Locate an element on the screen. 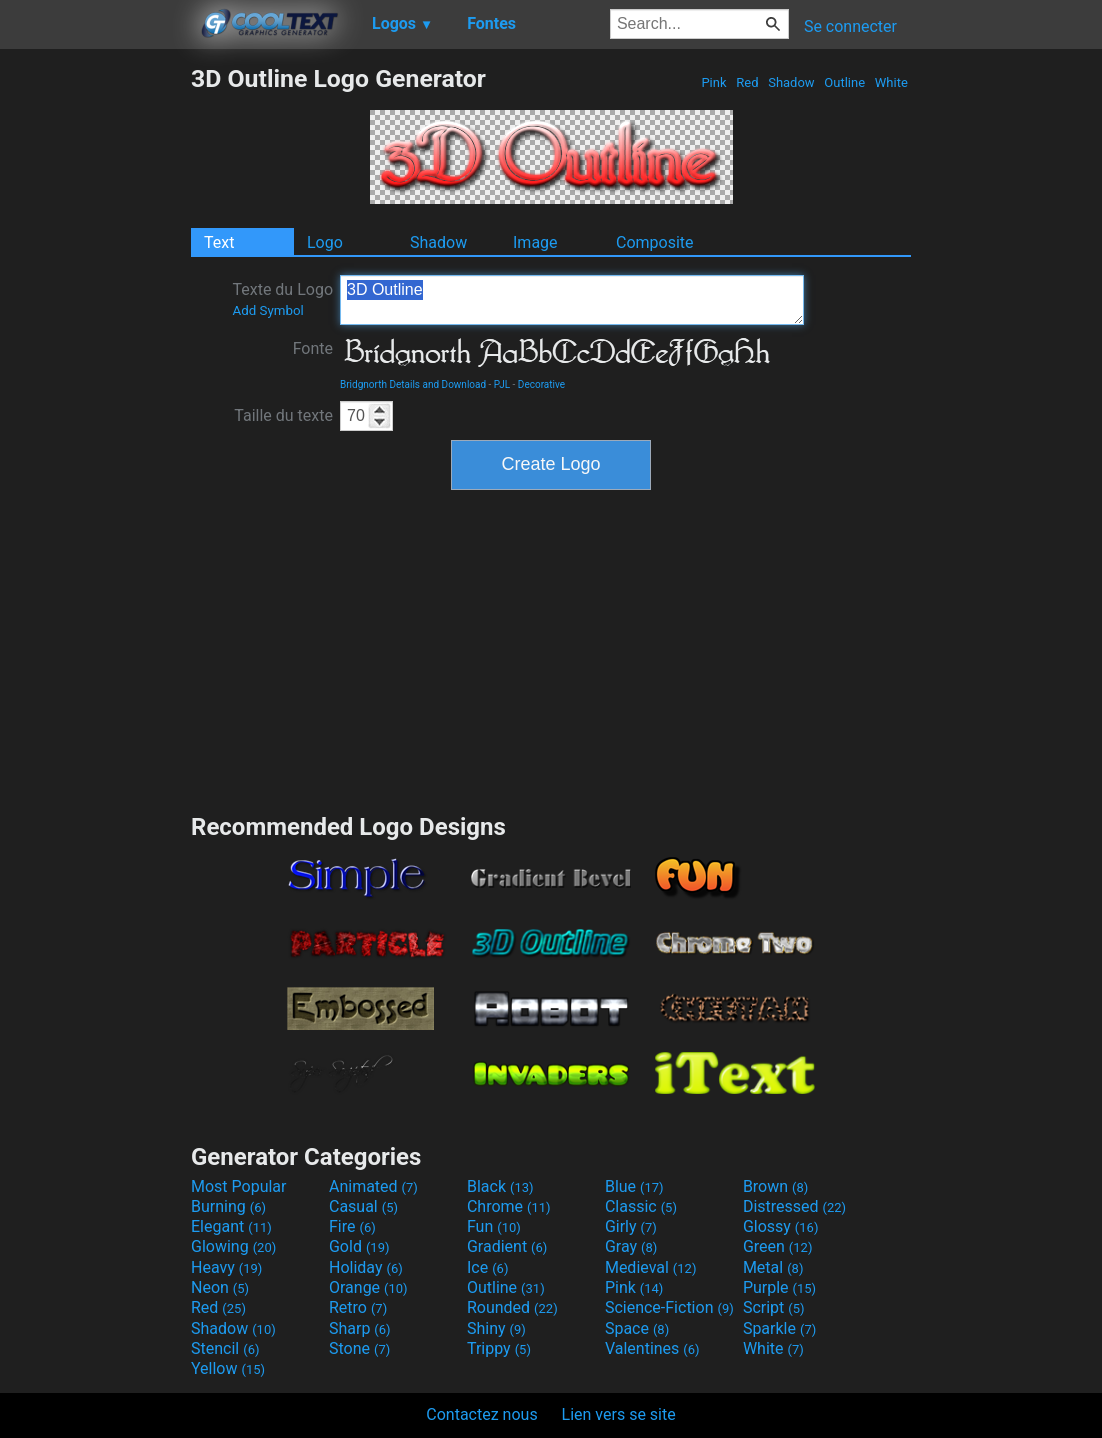  Stone is located at coordinates (359, 1348).